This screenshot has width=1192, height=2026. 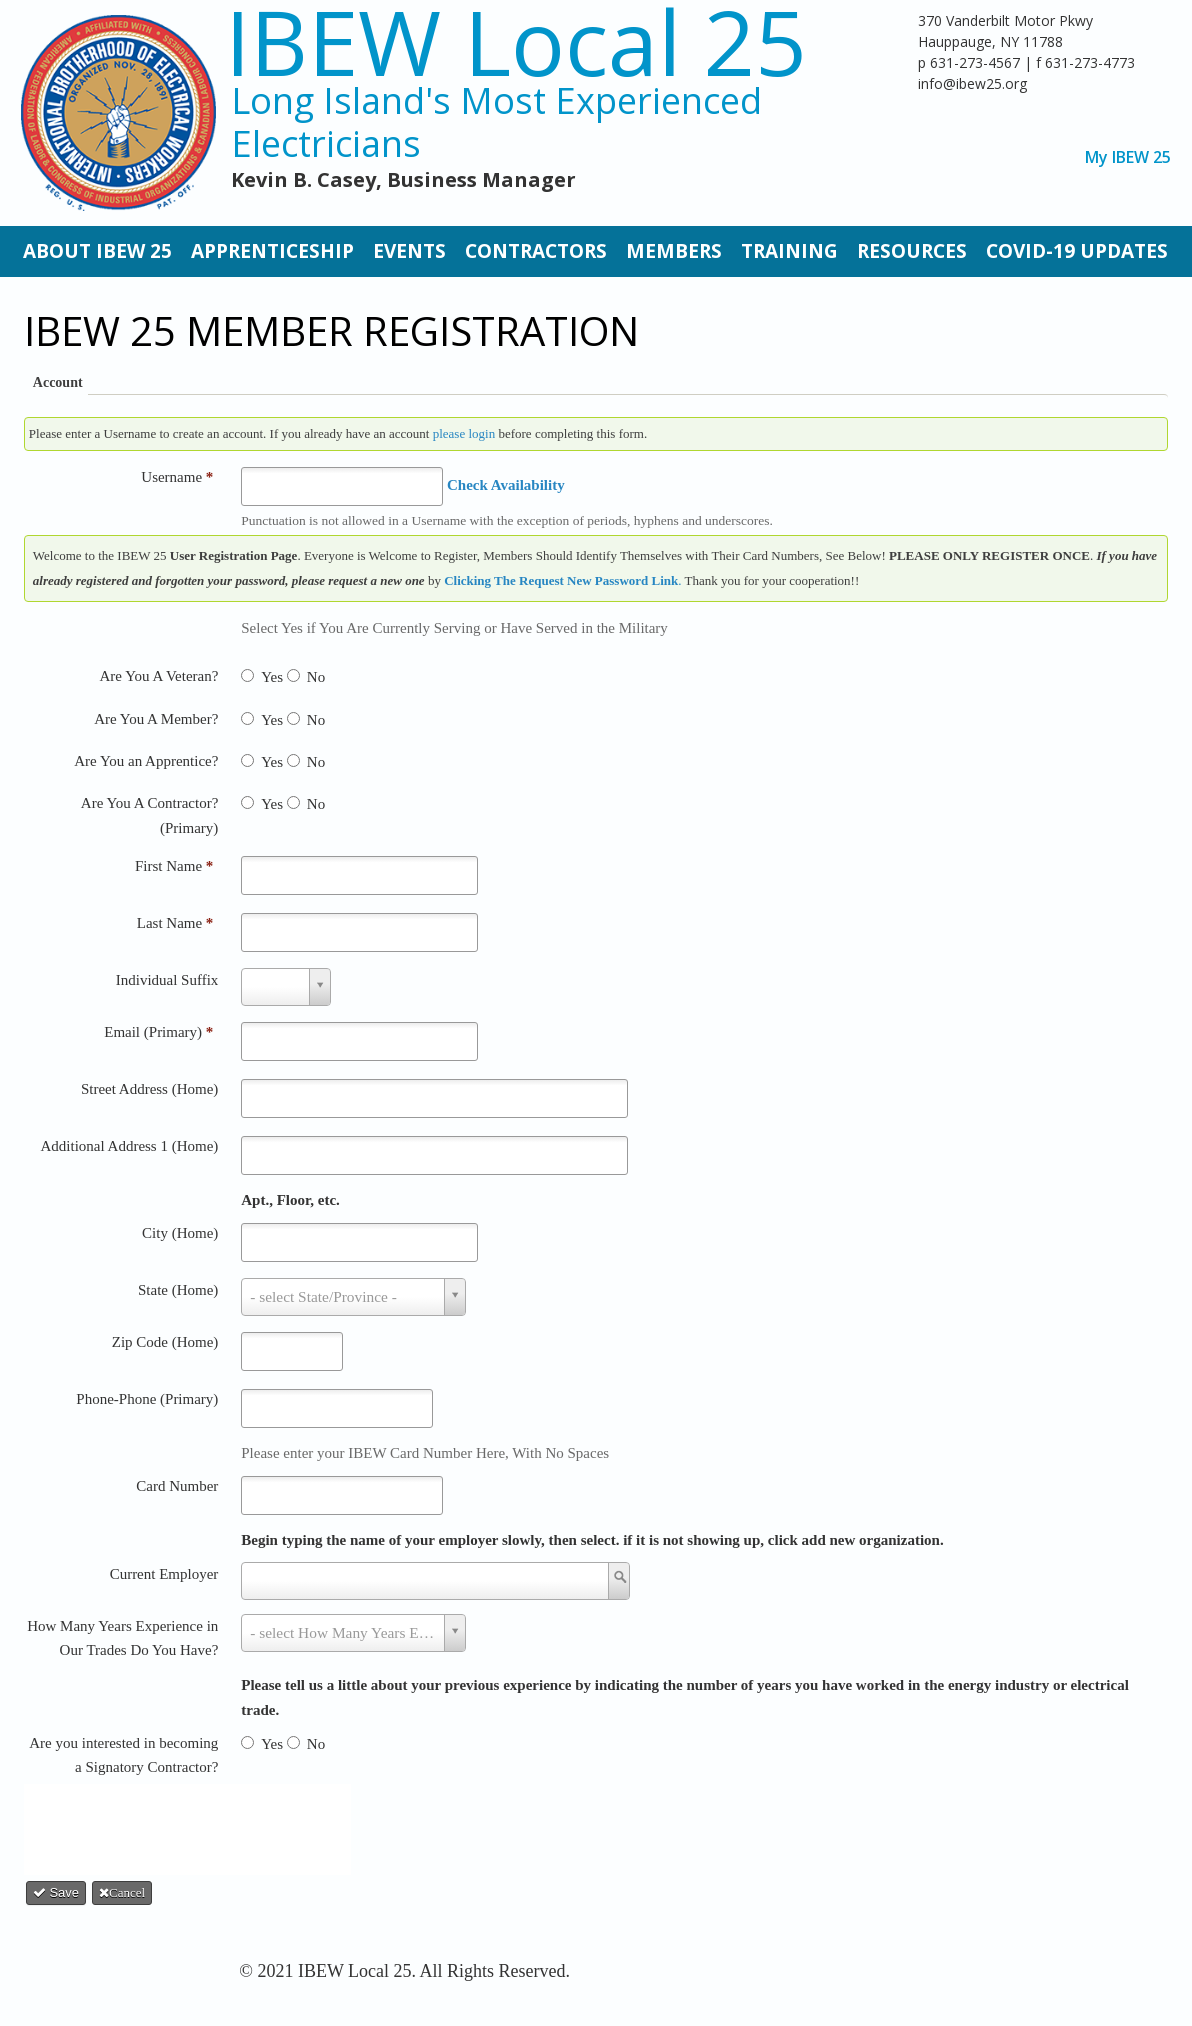 What do you see at coordinates (158, 676) in the screenshot?
I see `Are You A Veteran?` at bounding box center [158, 676].